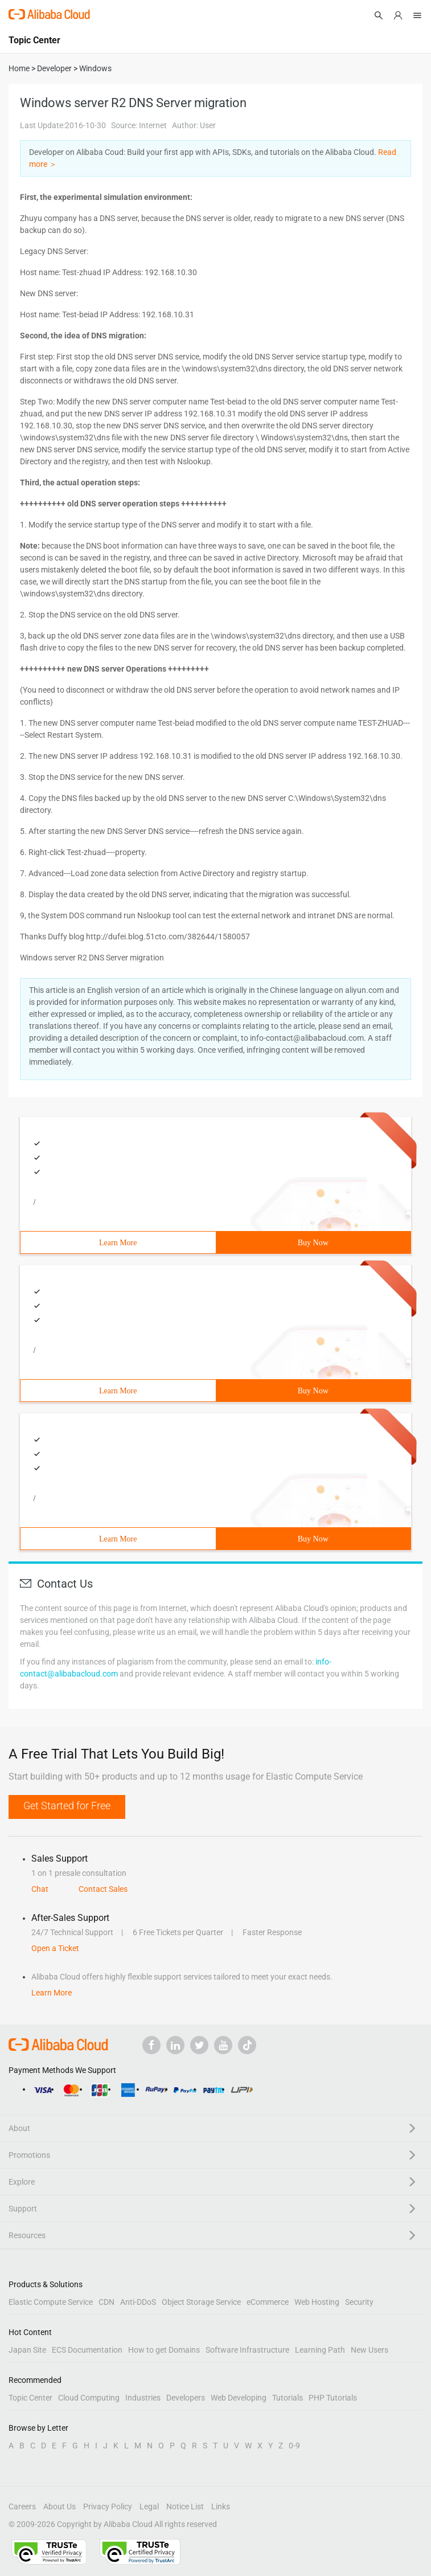 This screenshot has height=2576, width=431. I want to click on Object Storage Service, so click(201, 2302).